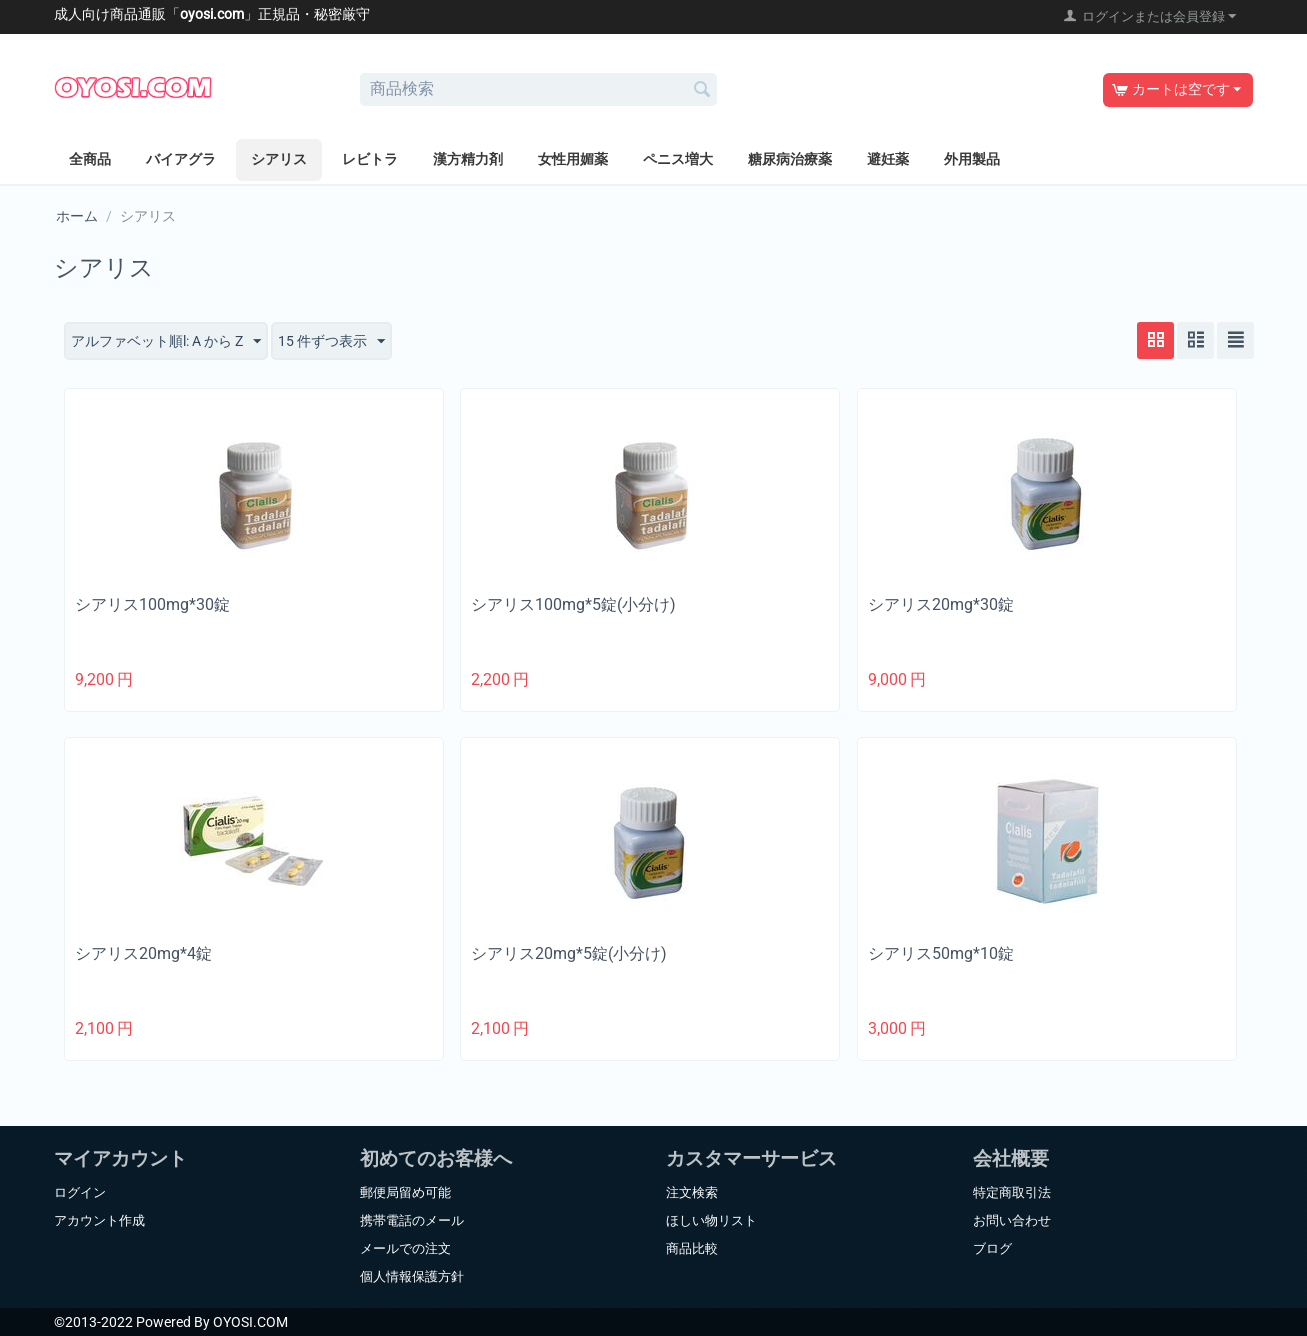 The image size is (1307, 1336). I want to click on 商品比較, so click(692, 1248).